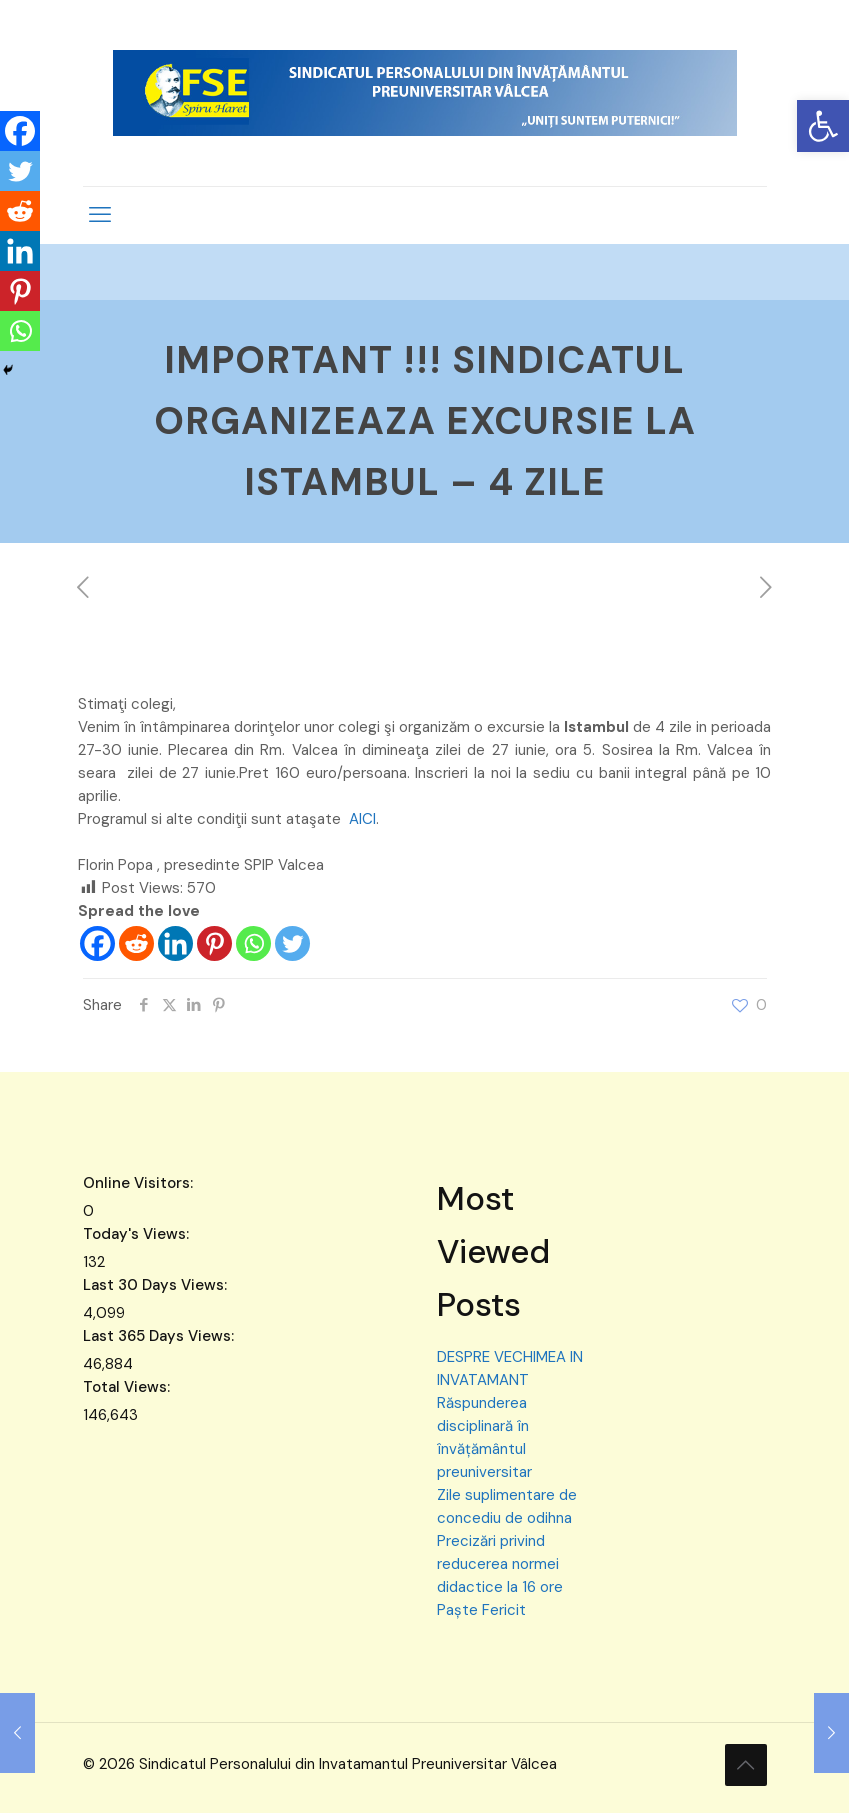  Describe the element at coordinates (138, 1234) in the screenshot. I see `Today's Views:` at that location.